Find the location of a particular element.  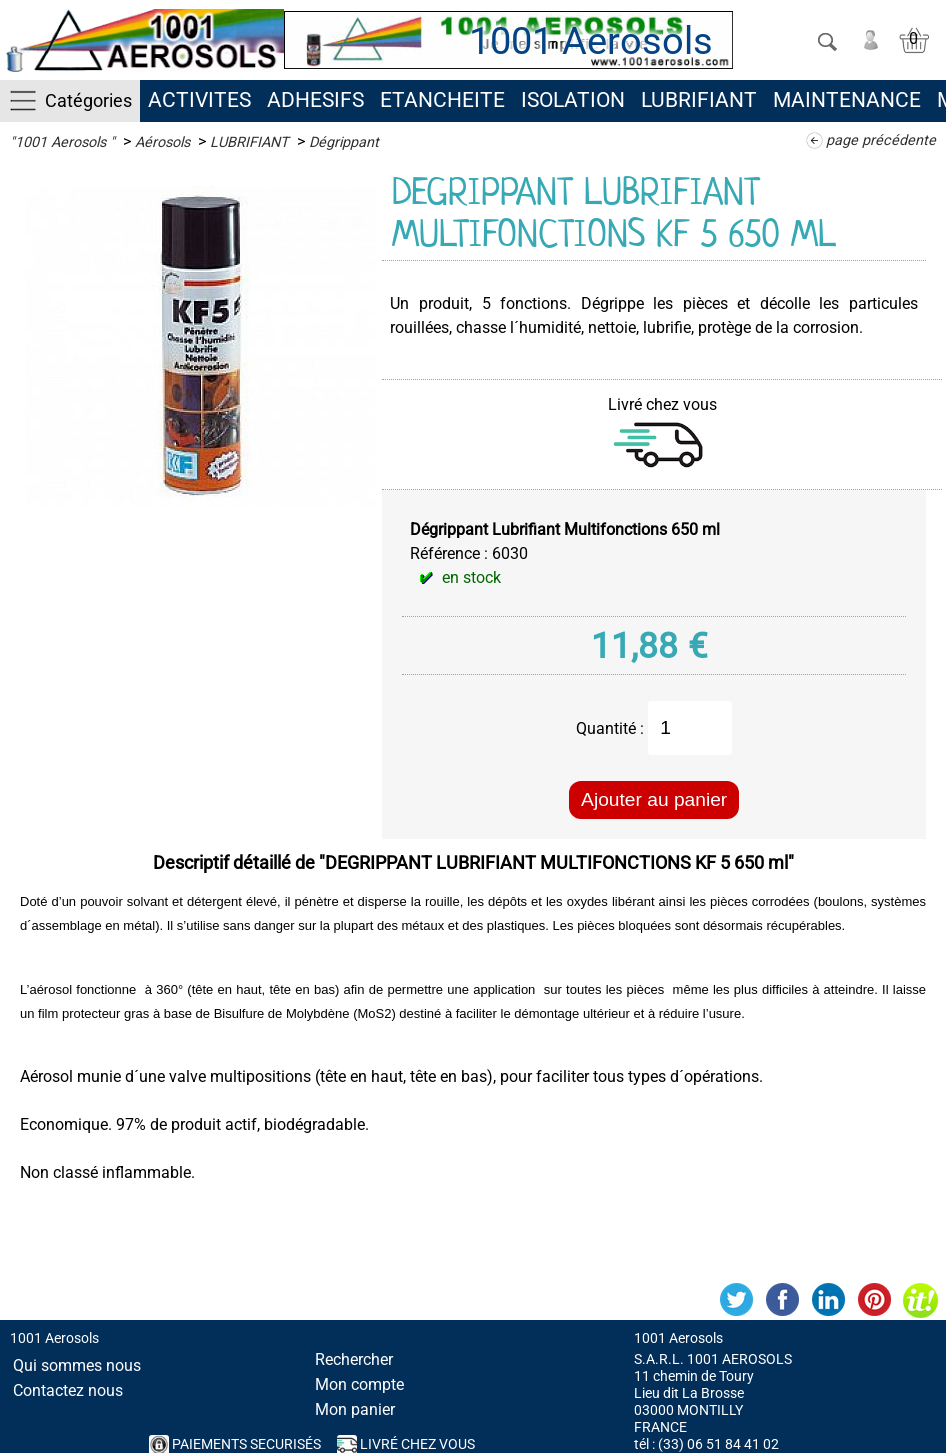

Mon compte is located at coordinates (359, 1384).